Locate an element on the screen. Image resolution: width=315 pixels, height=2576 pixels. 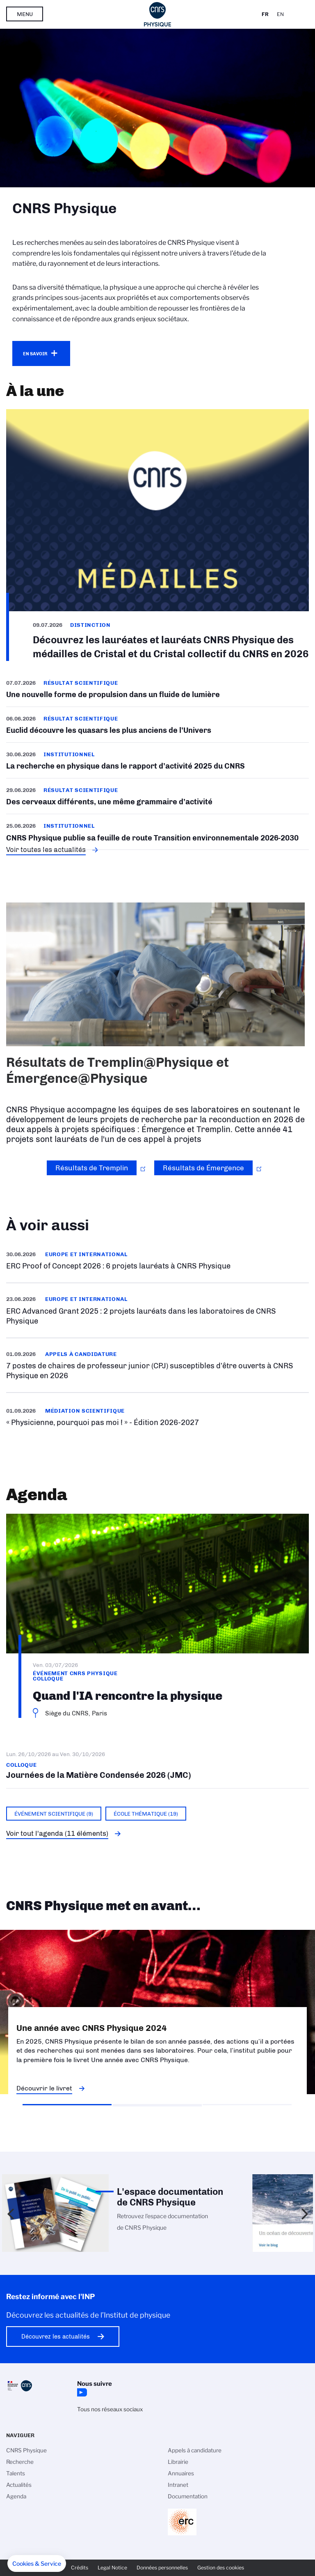
Événement scientifique (9) is located at coordinates (53, 1813).